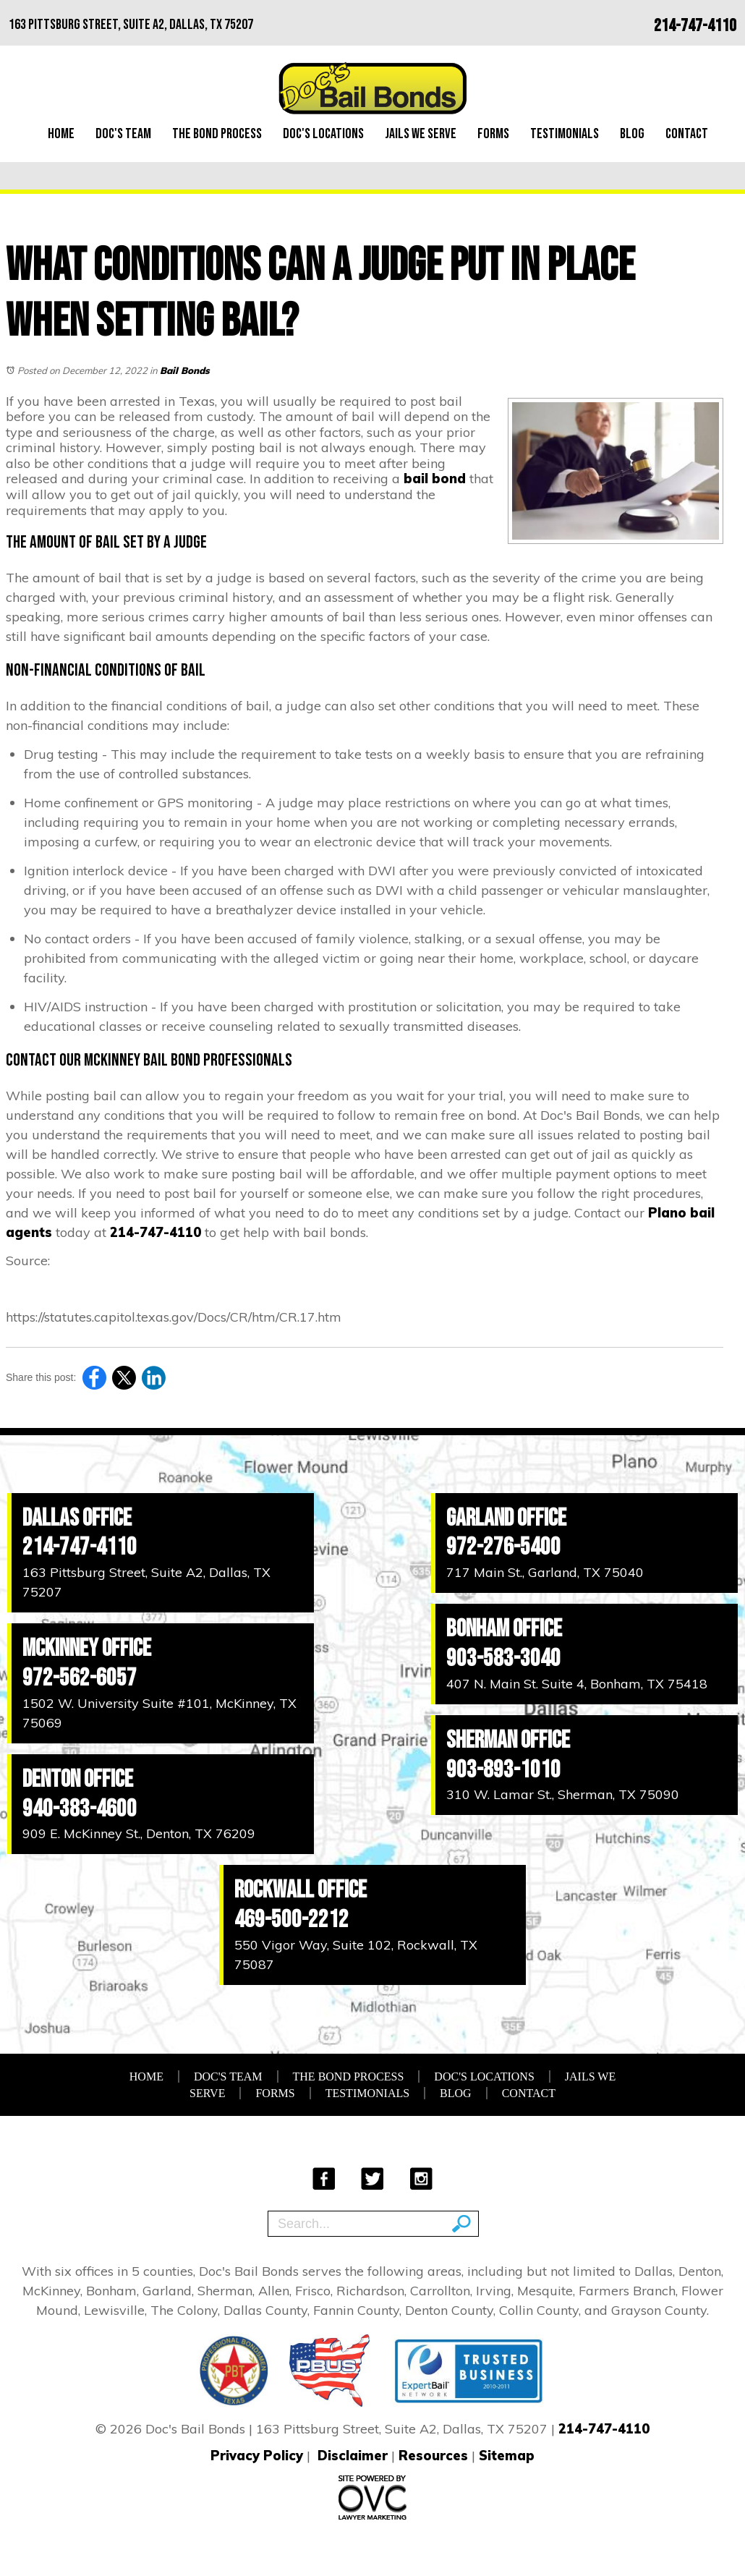 Image resolution: width=745 pixels, height=2576 pixels. What do you see at coordinates (300, 1890) in the screenshot?
I see `Rockwall Office` at bounding box center [300, 1890].